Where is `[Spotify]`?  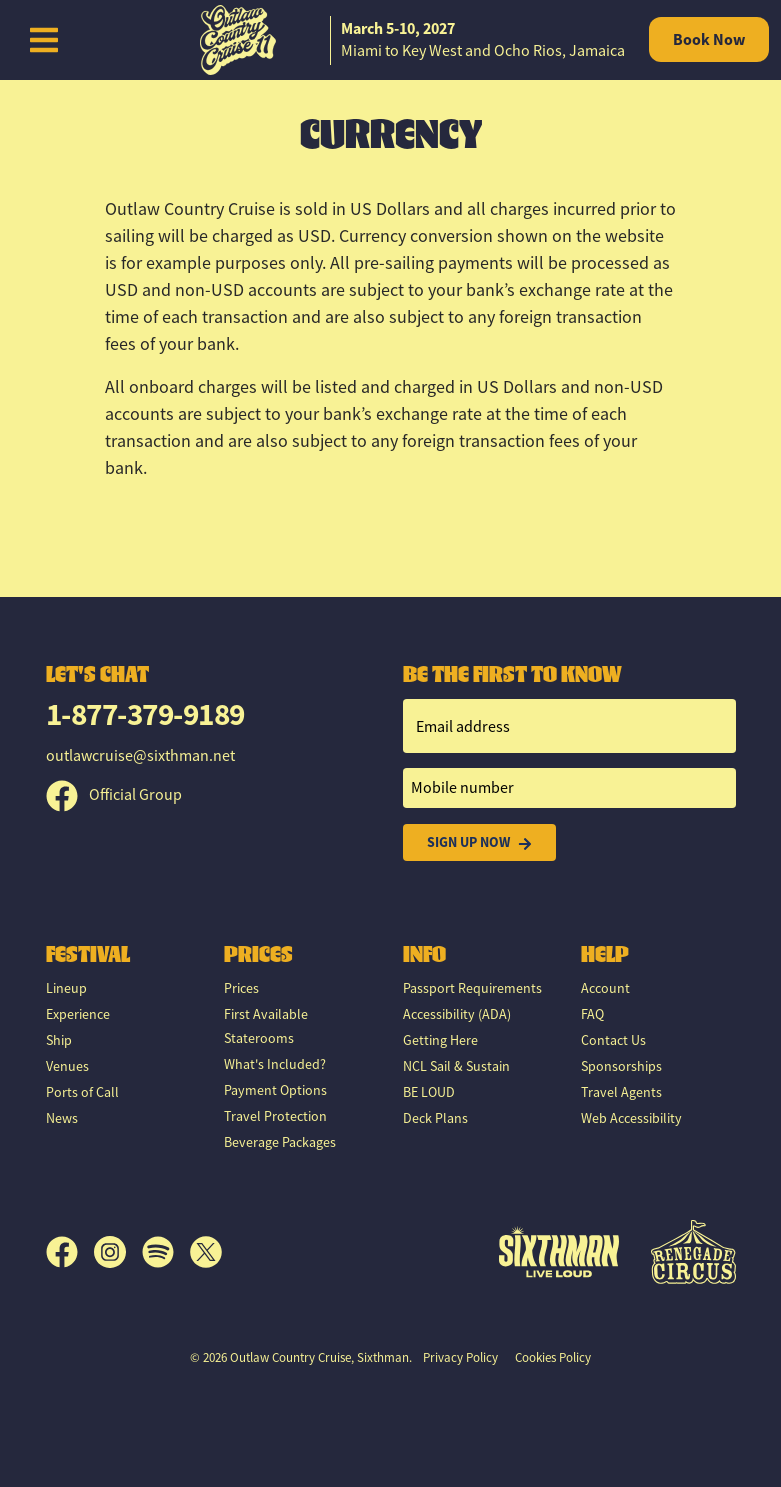 [Spotify] is located at coordinates (166, 1252).